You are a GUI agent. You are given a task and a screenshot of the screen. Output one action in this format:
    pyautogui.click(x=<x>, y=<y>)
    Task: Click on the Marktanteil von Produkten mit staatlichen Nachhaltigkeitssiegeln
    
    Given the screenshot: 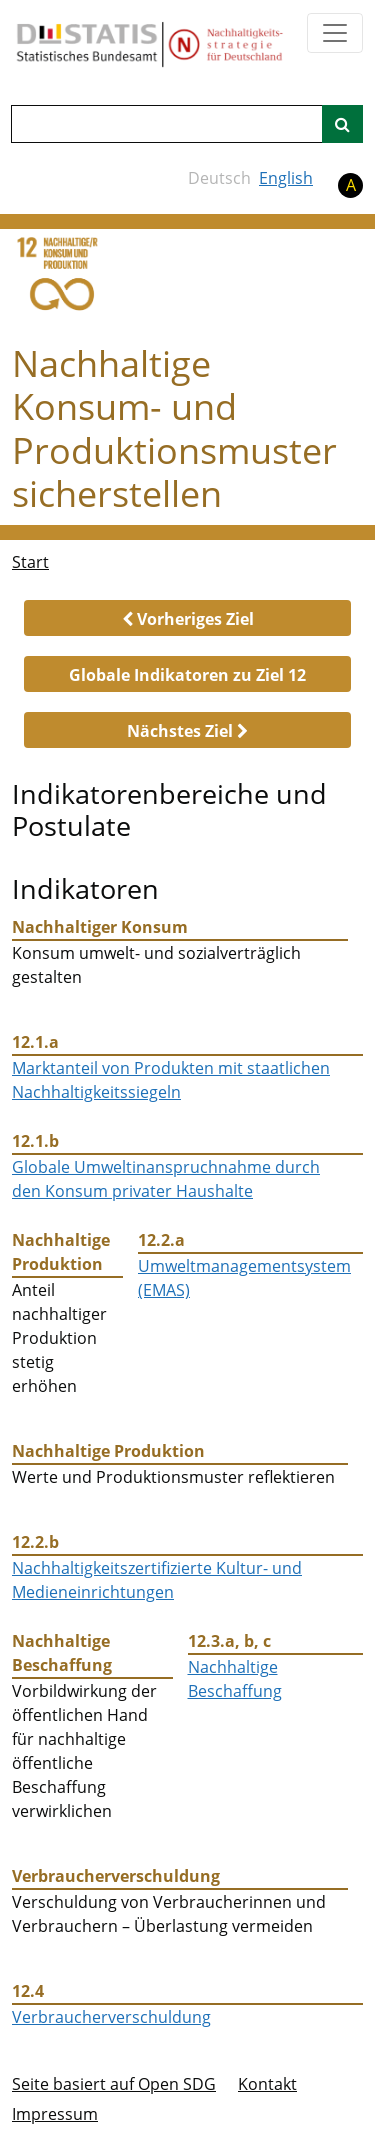 What is the action you would take?
    pyautogui.click(x=171, y=1080)
    